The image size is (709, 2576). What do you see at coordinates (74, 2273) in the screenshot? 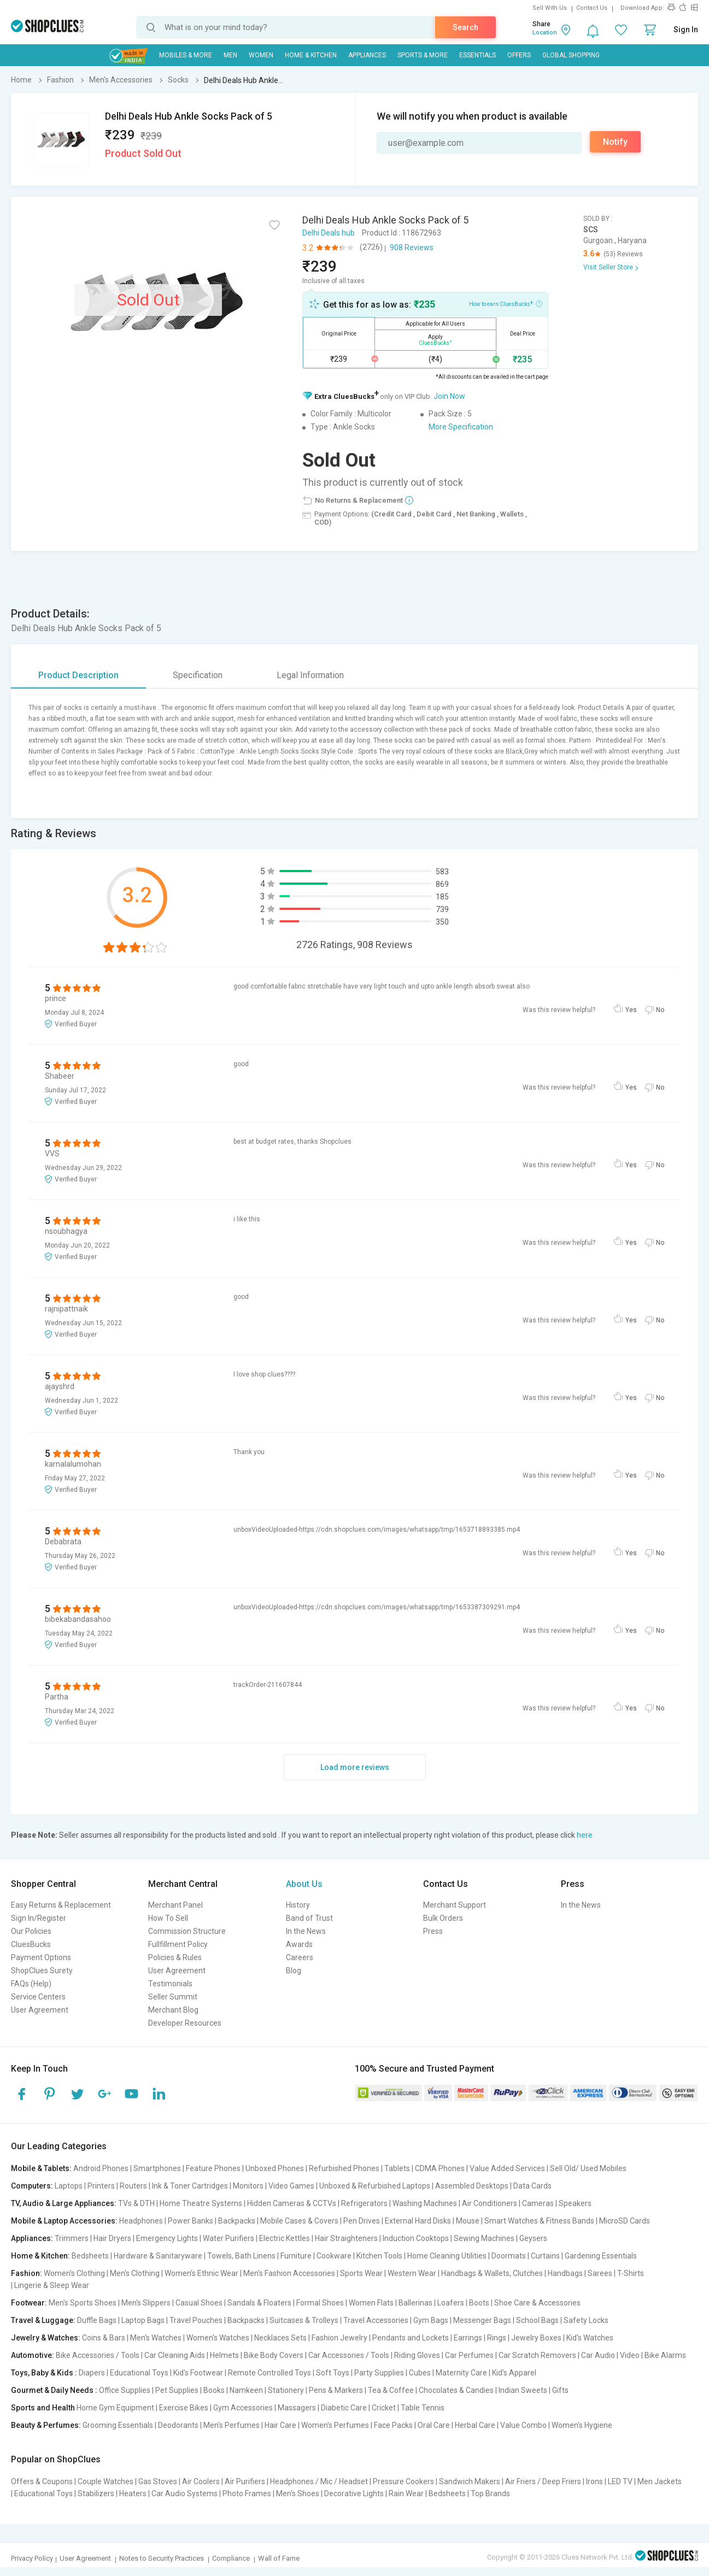
I see `Women's Clothing` at bounding box center [74, 2273].